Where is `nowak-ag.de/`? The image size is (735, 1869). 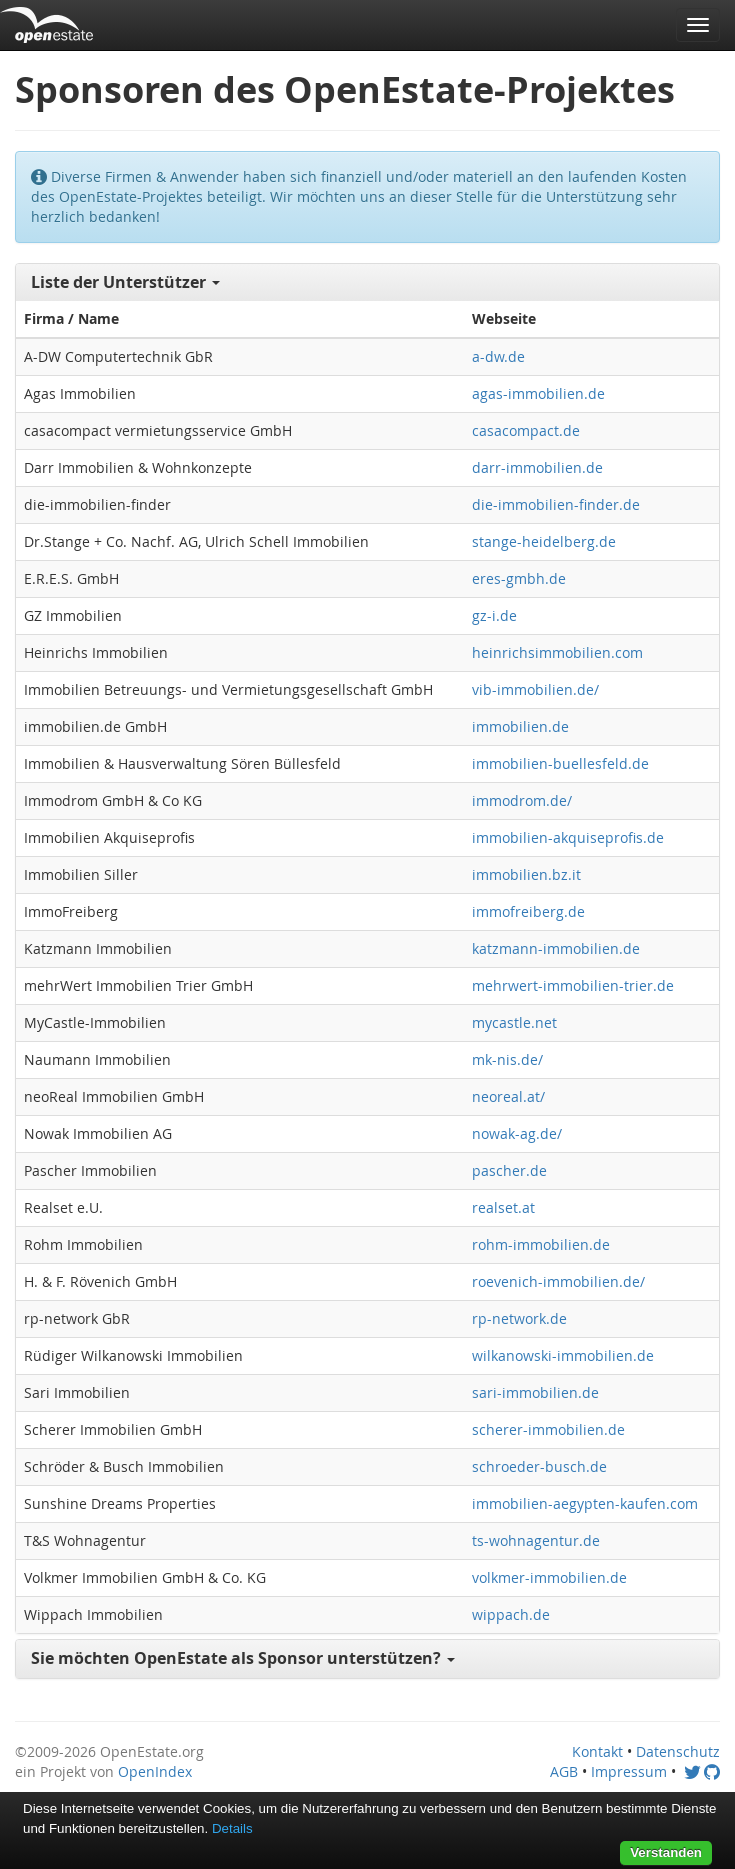
nowak-ag.de/ is located at coordinates (517, 1133).